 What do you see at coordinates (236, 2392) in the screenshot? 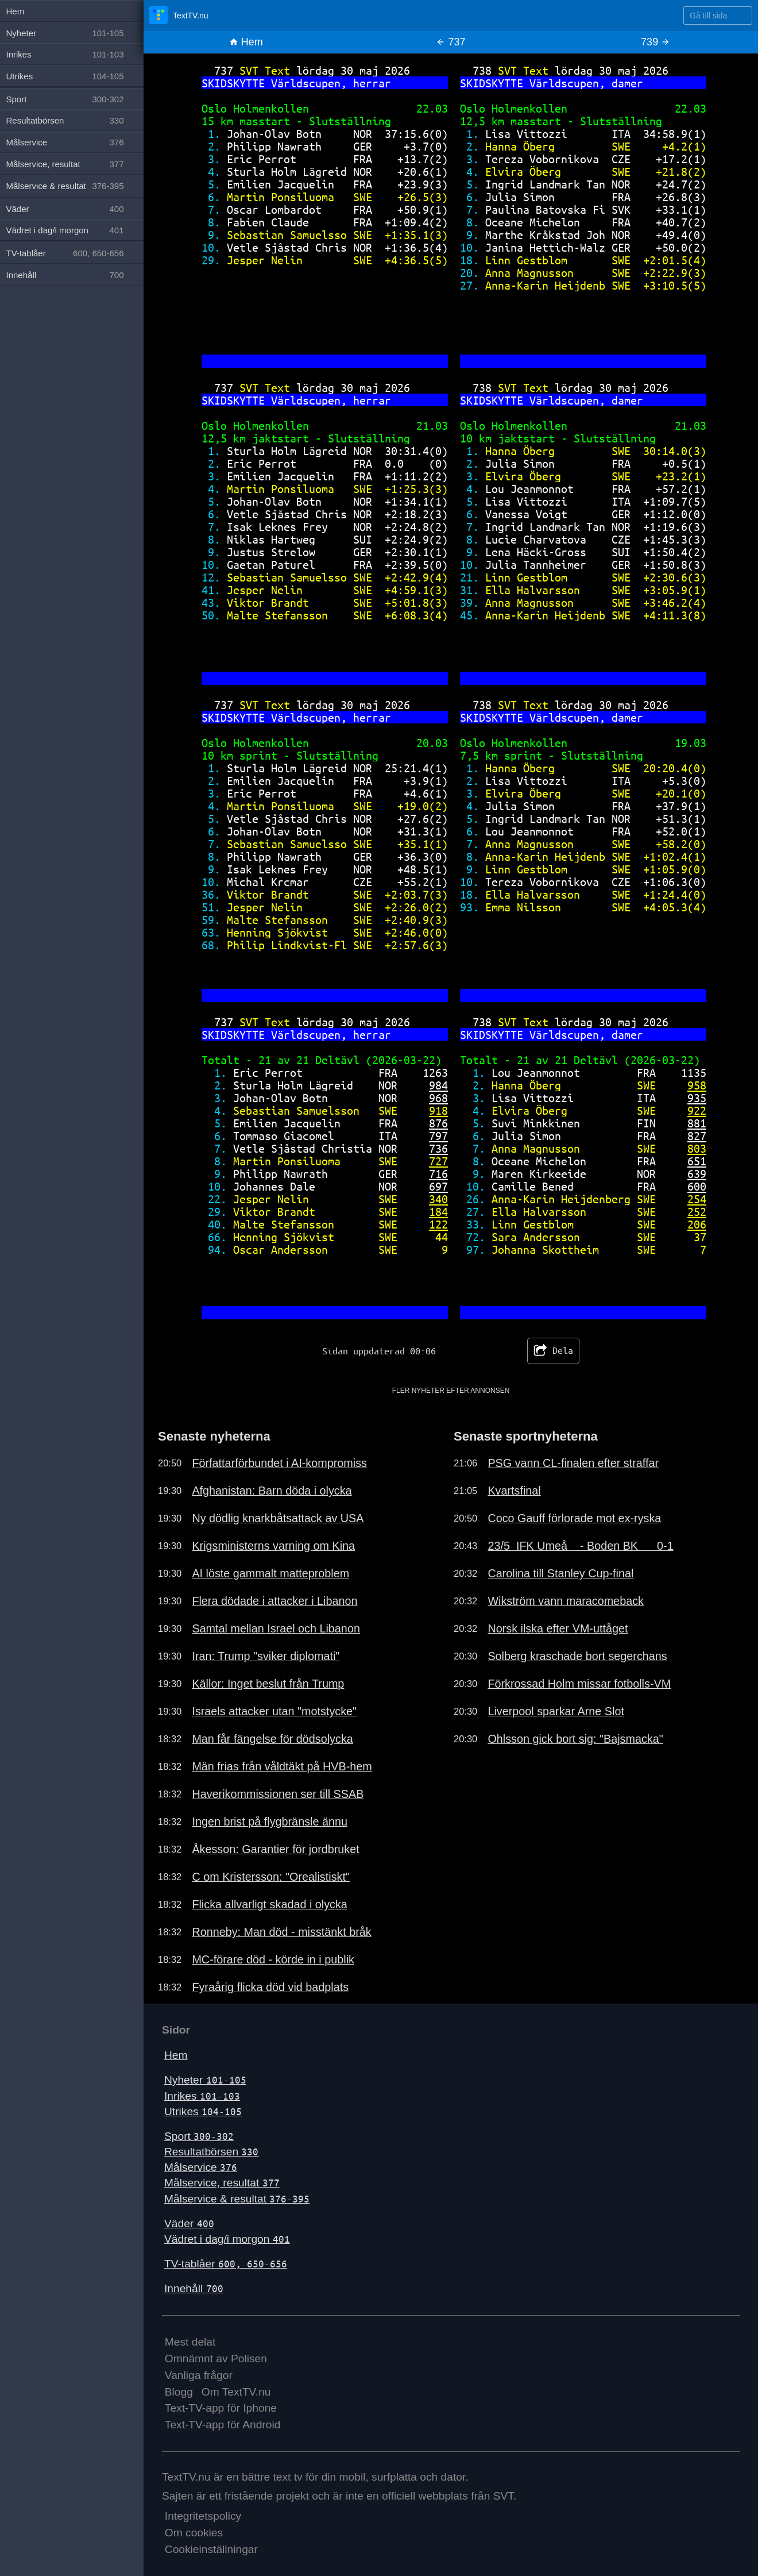
I see `Om TextTV.nu` at bounding box center [236, 2392].